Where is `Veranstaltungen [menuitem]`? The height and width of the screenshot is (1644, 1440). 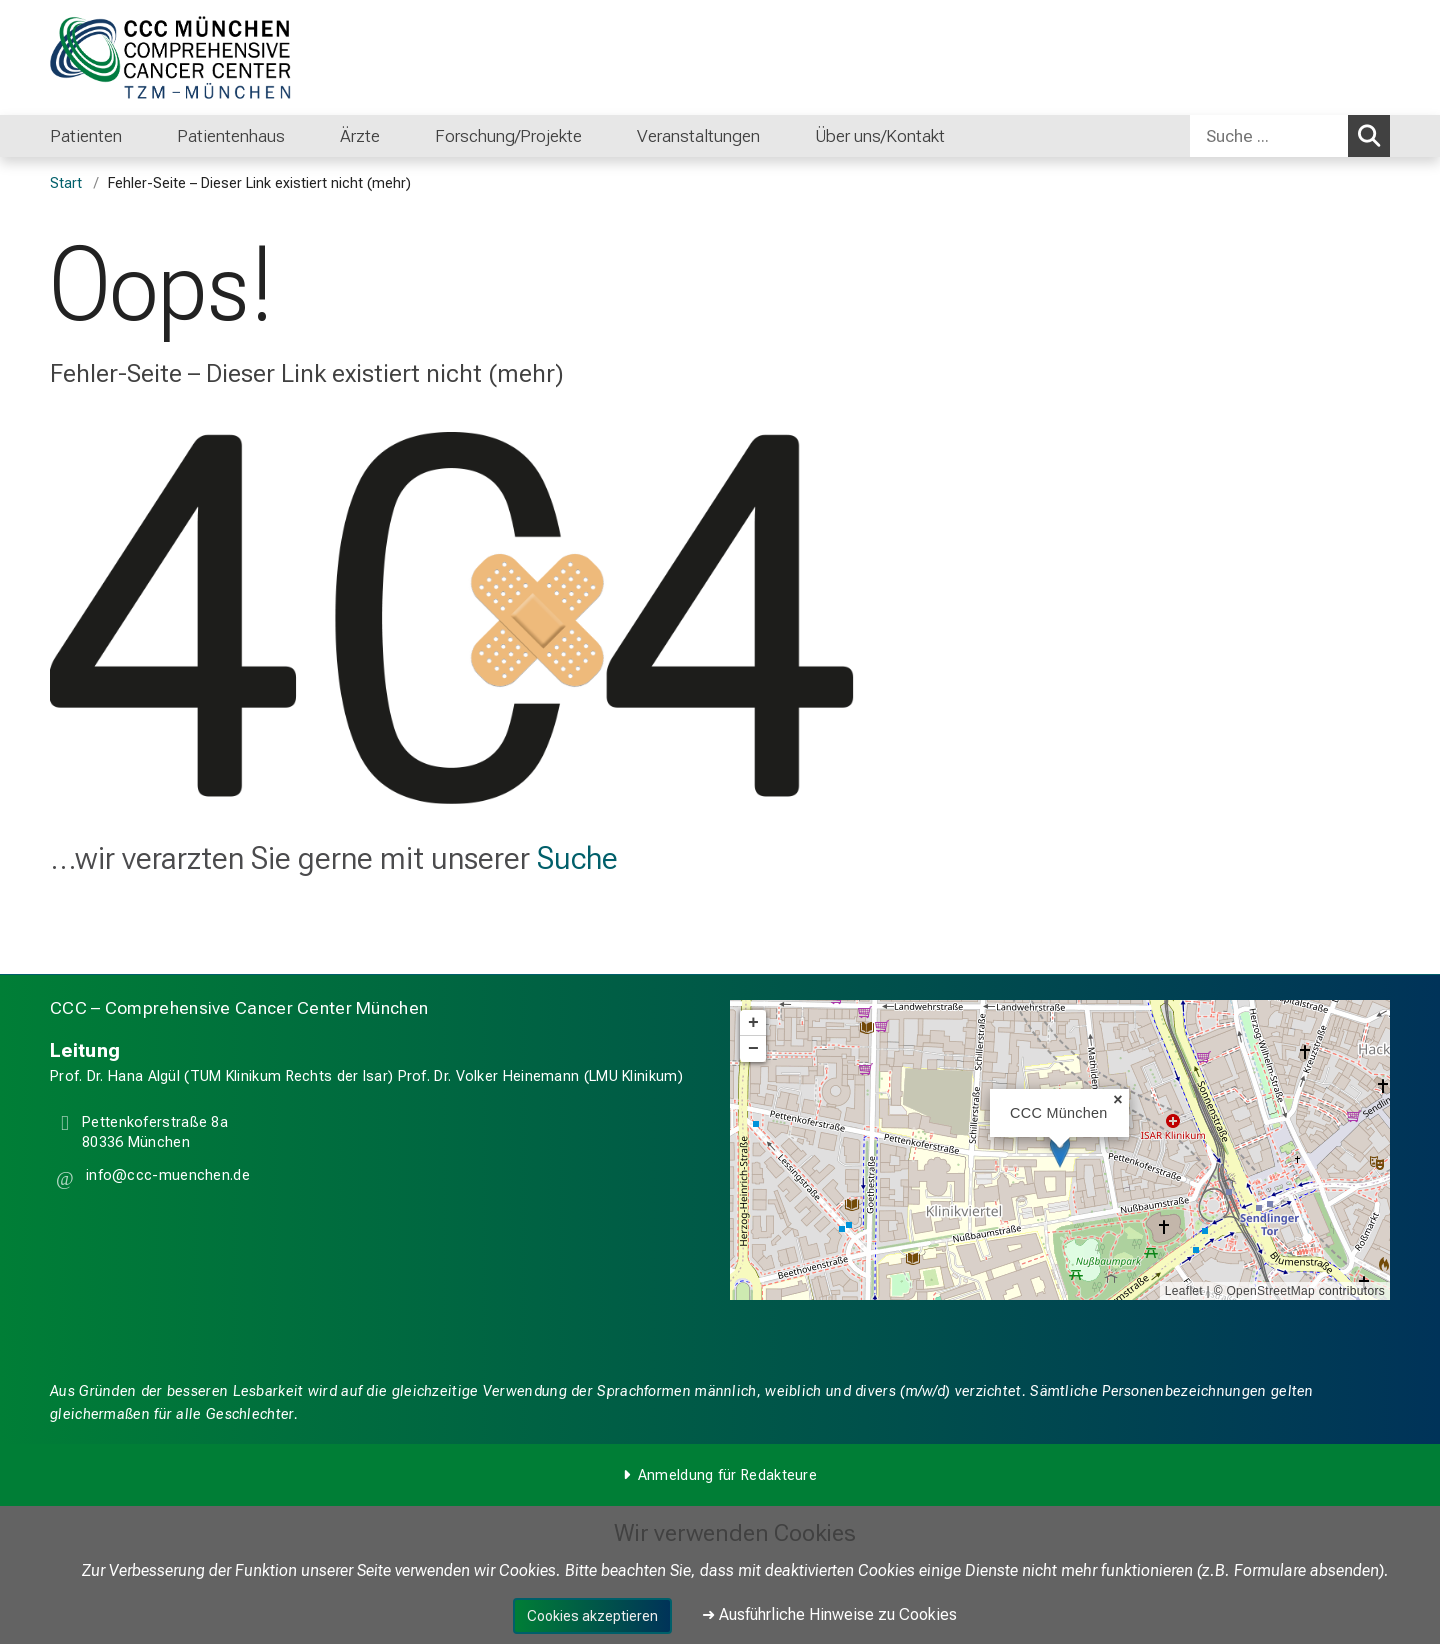 Veranstaltungen [menuitem] is located at coordinates (698, 136).